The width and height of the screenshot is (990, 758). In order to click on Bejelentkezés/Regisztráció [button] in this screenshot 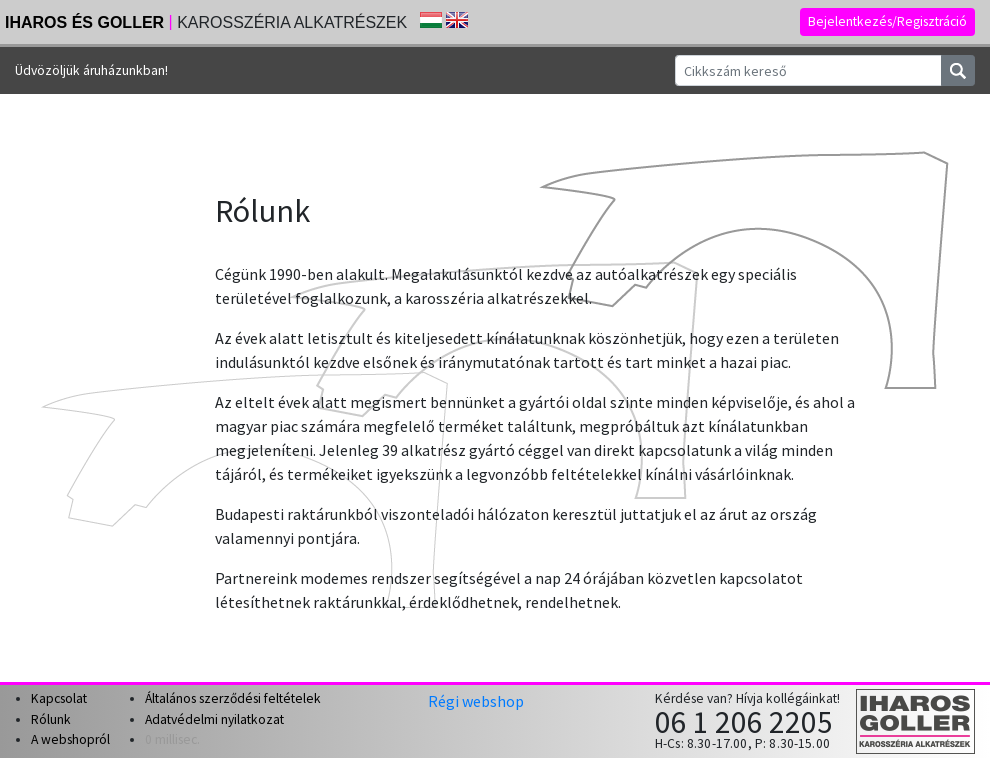, I will do `click(887, 21)`.